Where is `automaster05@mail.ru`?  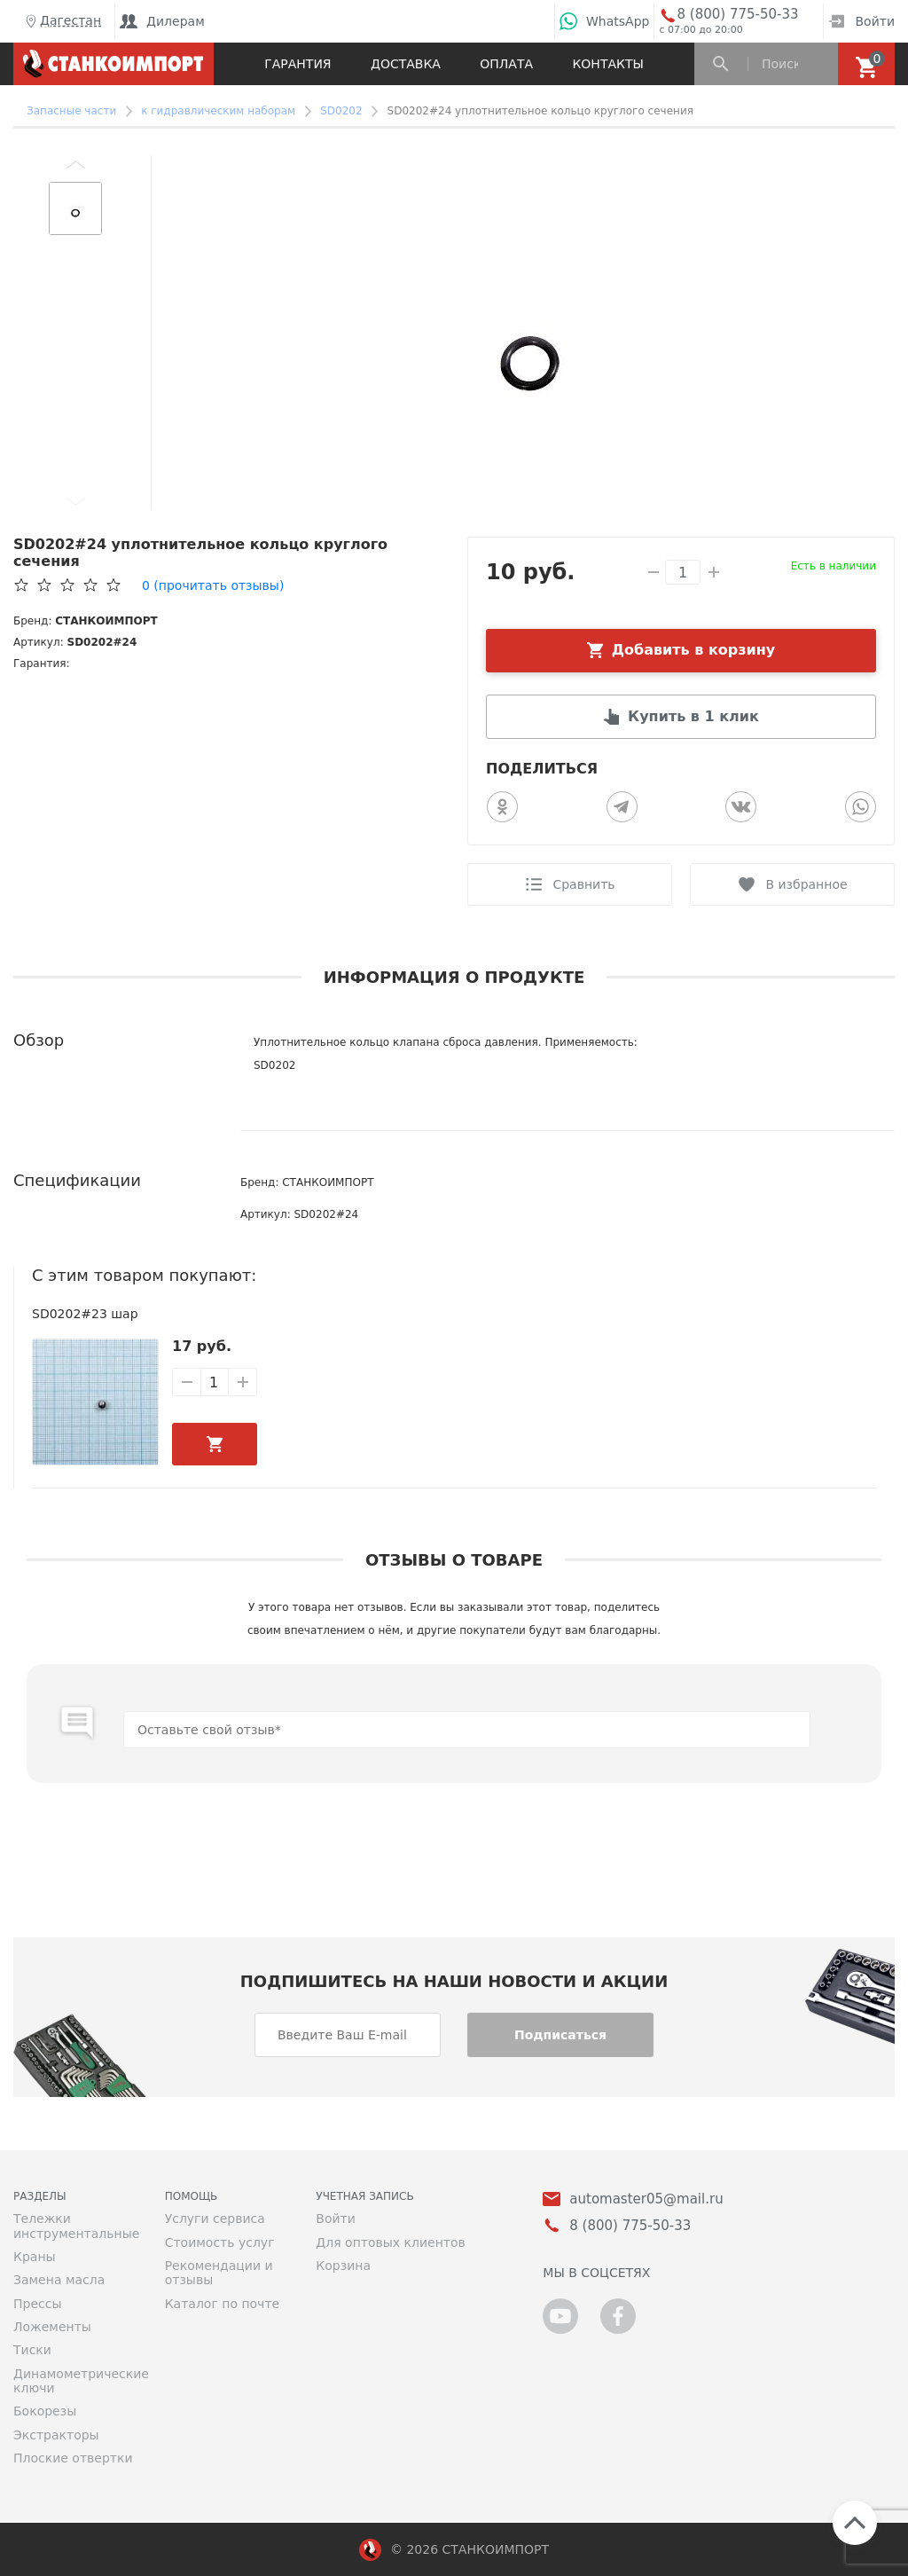
automaster05@mail.ru is located at coordinates (646, 2199).